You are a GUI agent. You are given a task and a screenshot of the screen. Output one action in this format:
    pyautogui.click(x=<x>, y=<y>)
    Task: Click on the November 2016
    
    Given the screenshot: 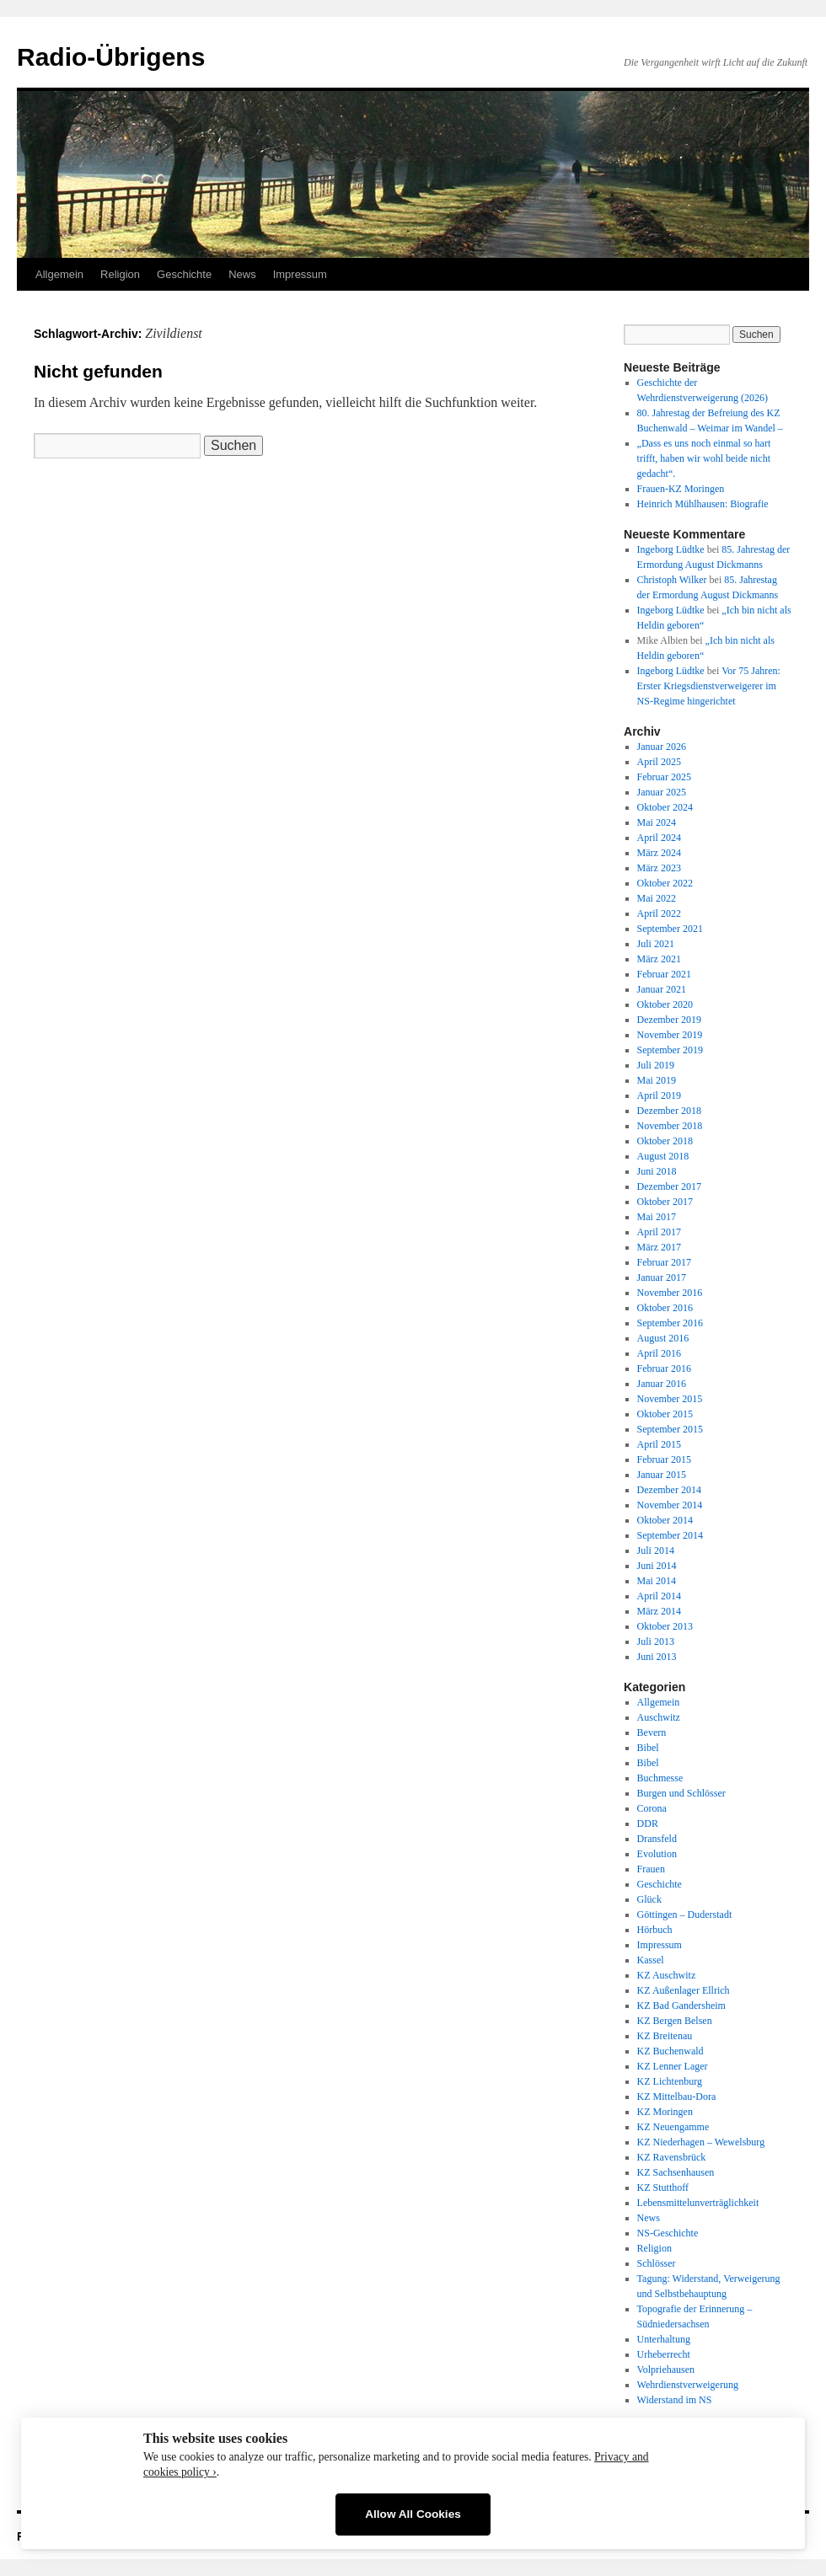 What is the action you would take?
    pyautogui.click(x=670, y=1293)
    